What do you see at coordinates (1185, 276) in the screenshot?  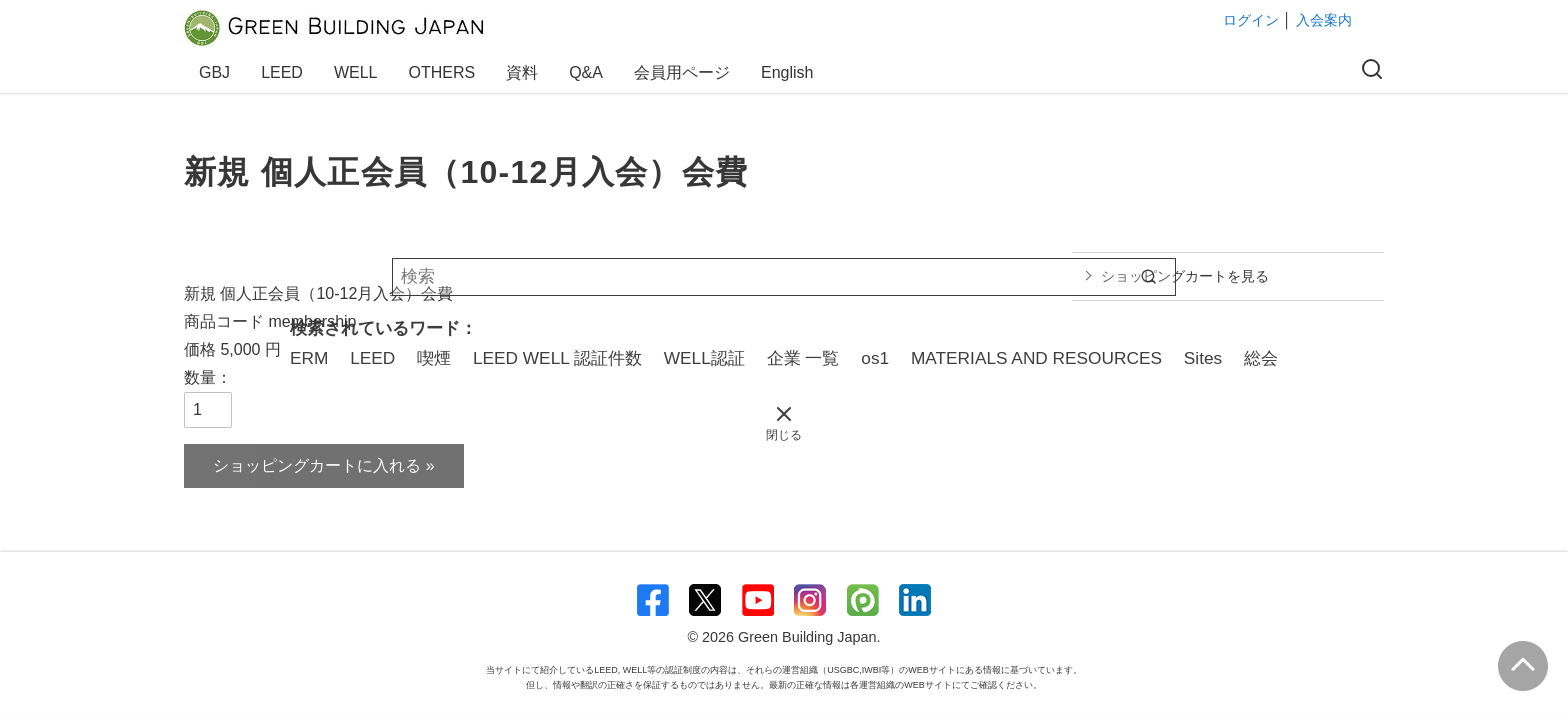 I see `ショッピングカートを見る` at bounding box center [1185, 276].